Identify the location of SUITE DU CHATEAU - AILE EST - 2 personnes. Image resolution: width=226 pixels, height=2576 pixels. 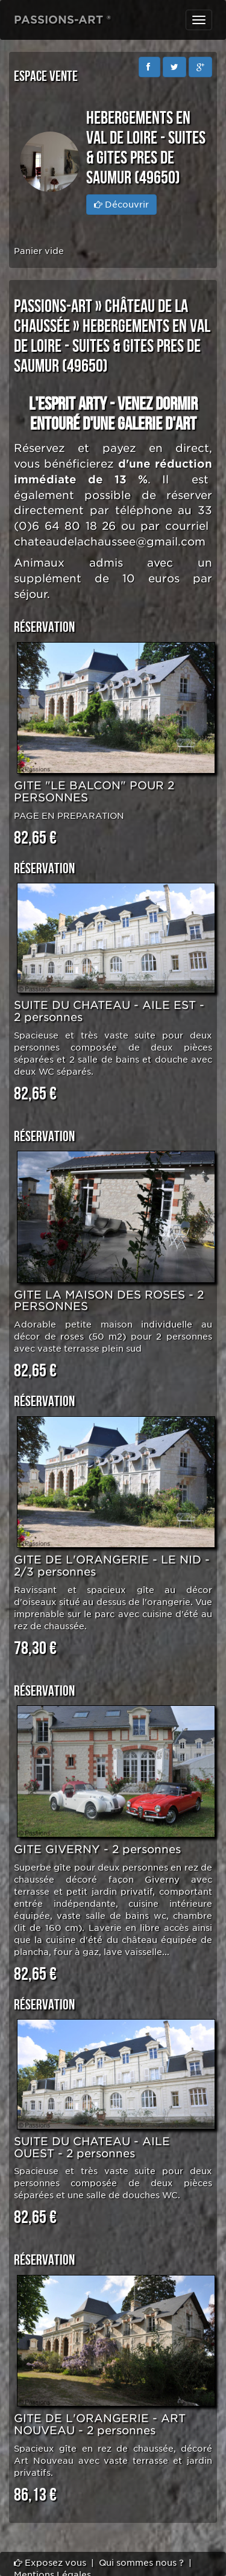
(109, 1011).